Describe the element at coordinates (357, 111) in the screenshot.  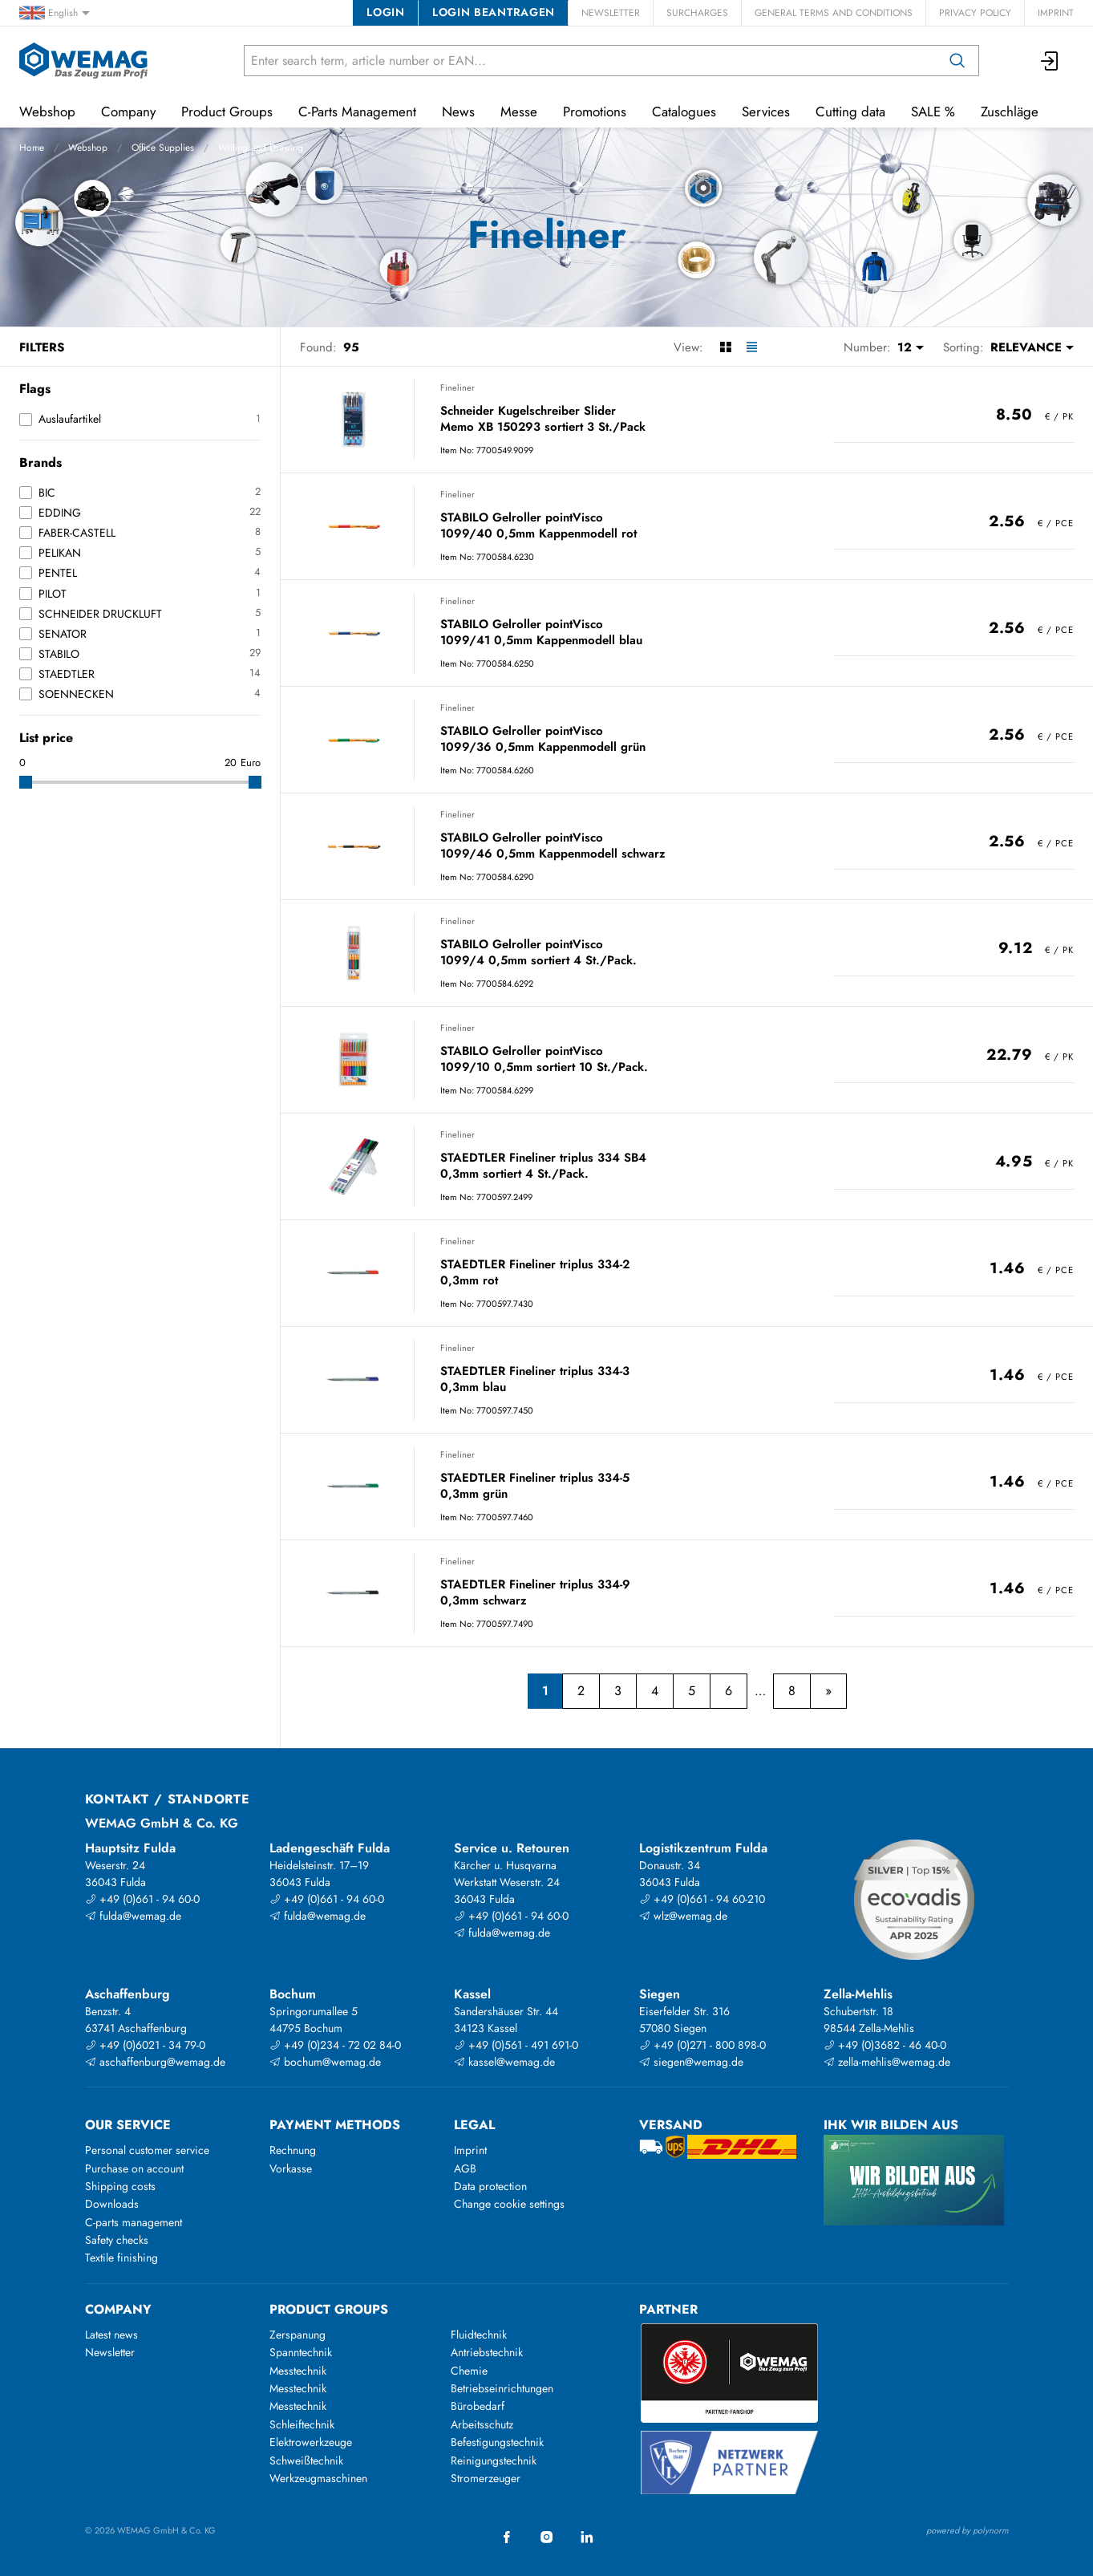
I see `C-Parts Management` at that location.